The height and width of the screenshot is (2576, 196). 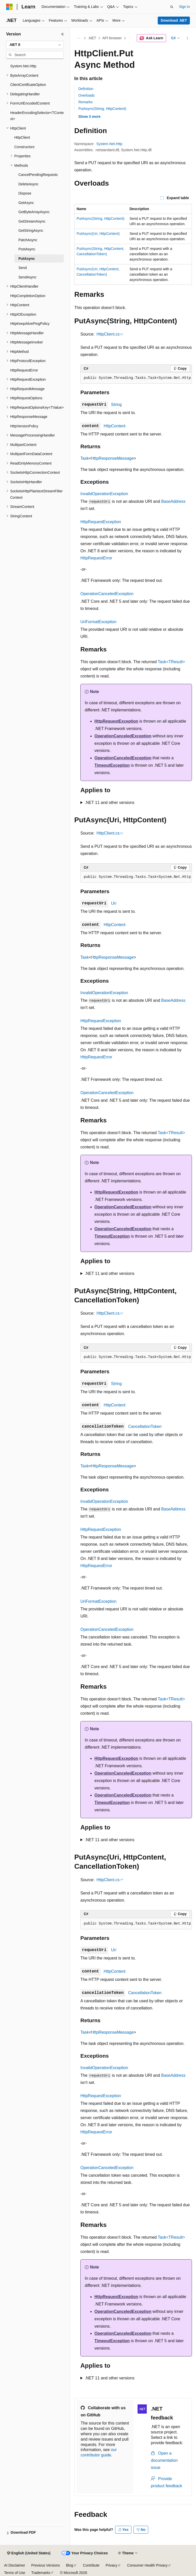 What do you see at coordinates (109, 802) in the screenshot?
I see `.NET 11 and other versions` at bounding box center [109, 802].